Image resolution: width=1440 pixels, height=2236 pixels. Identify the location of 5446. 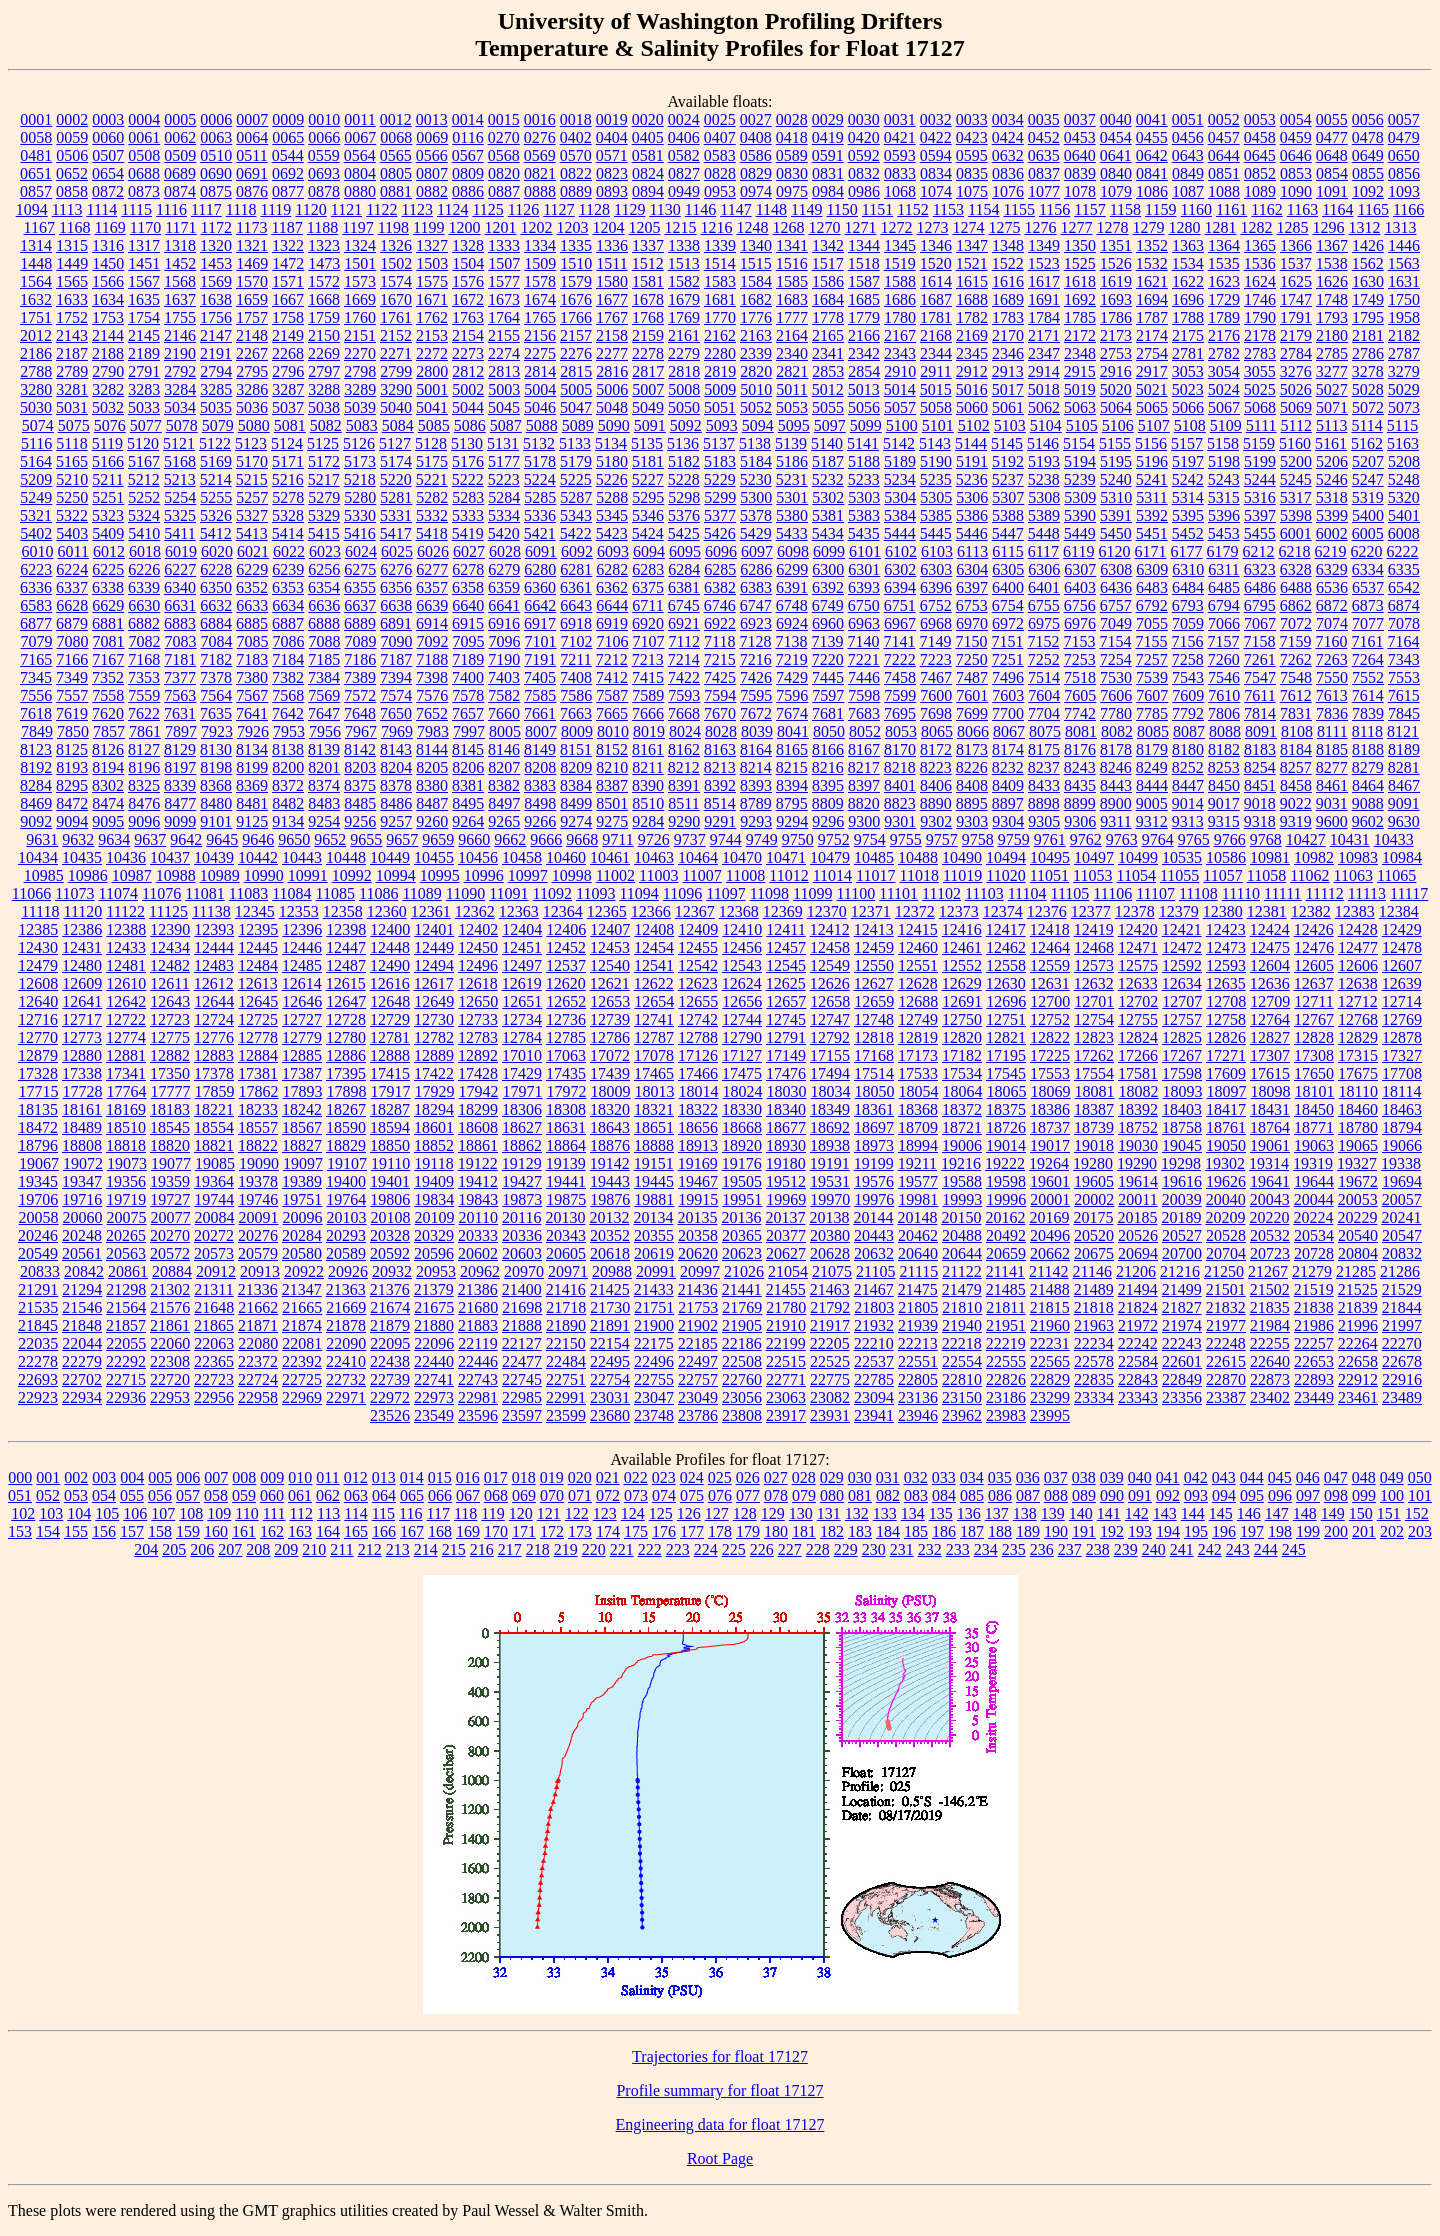
(972, 533).